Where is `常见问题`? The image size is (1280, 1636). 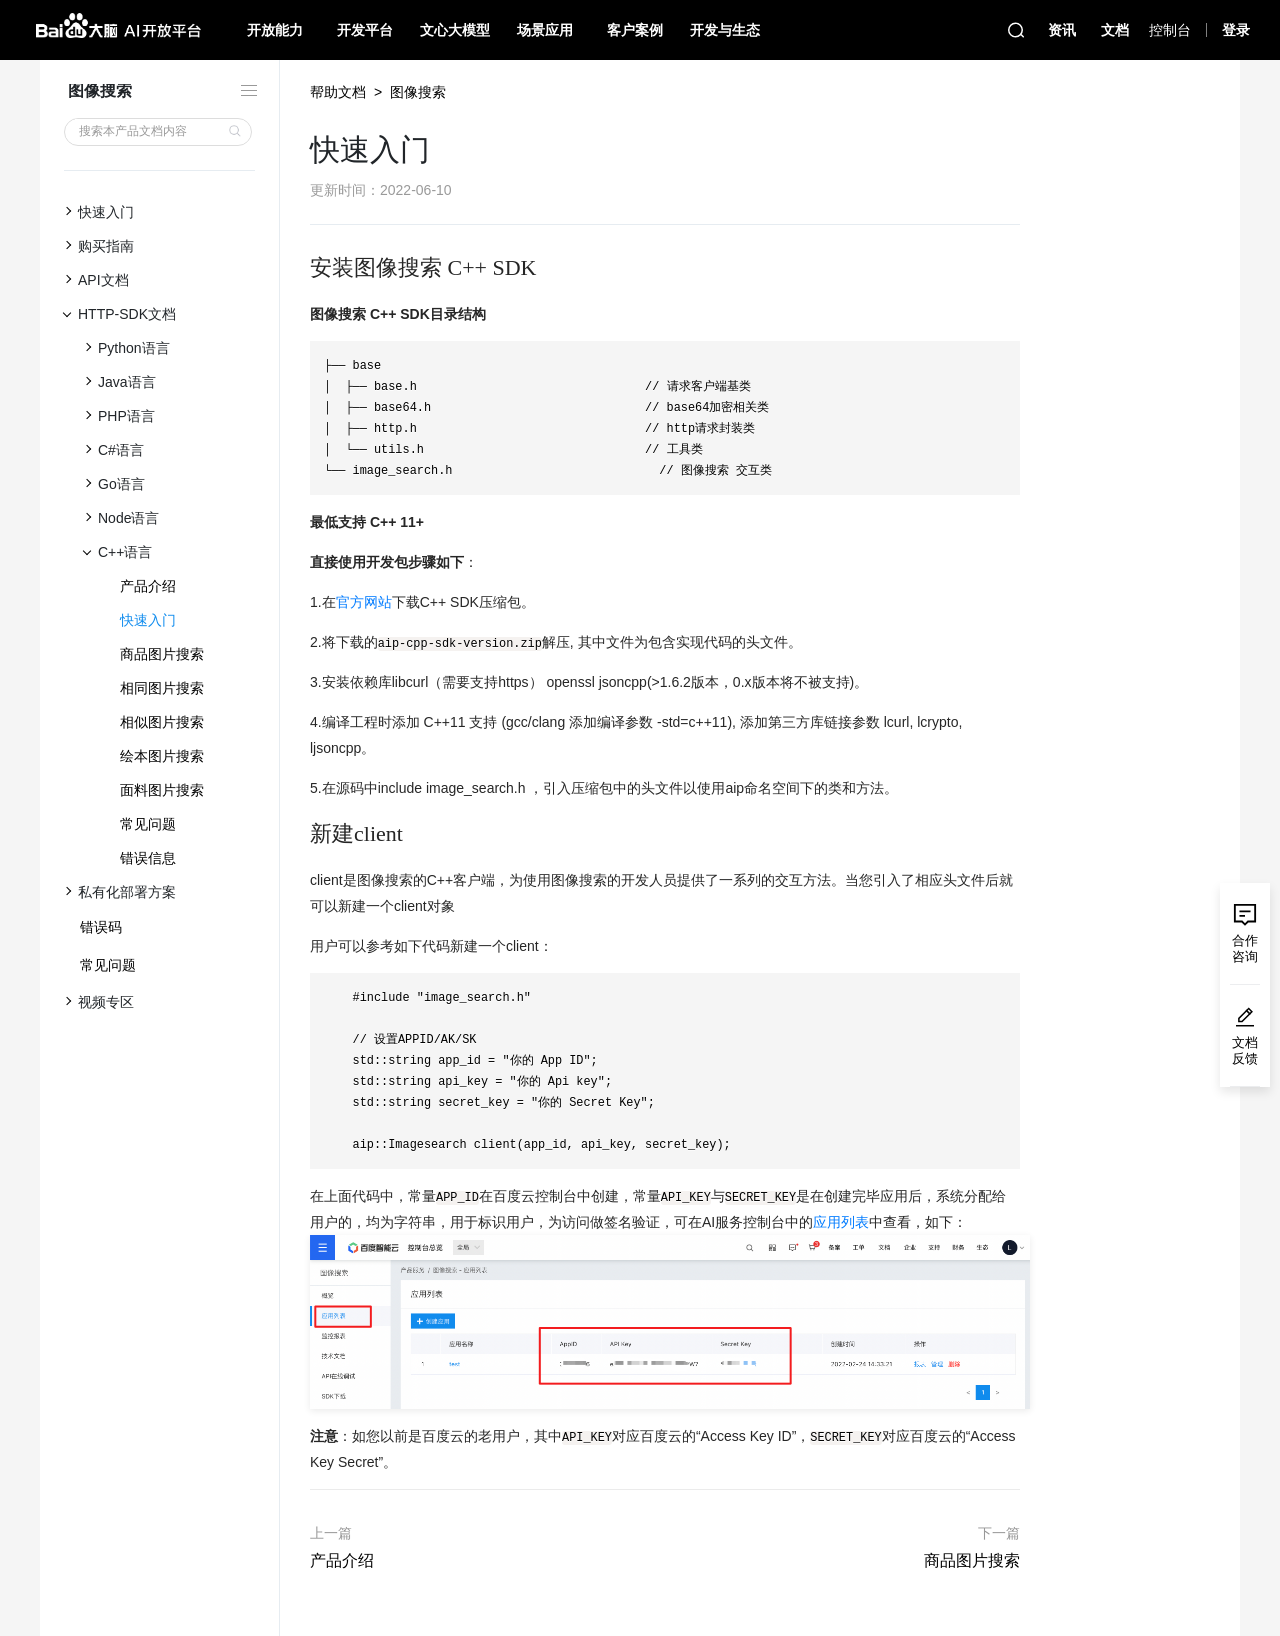 常见问题 is located at coordinates (148, 824).